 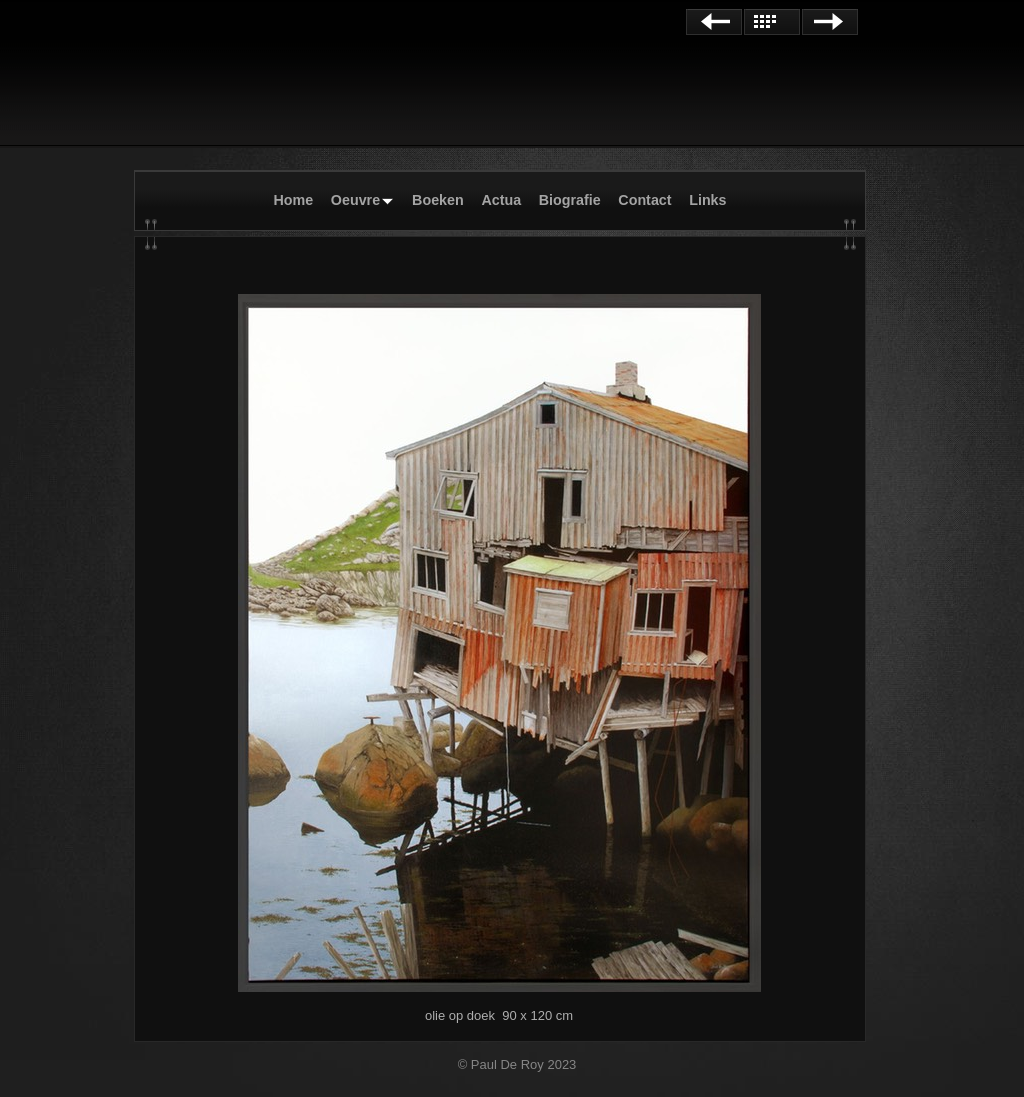 What do you see at coordinates (830, 22) in the screenshot?
I see `Next` at bounding box center [830, 22].